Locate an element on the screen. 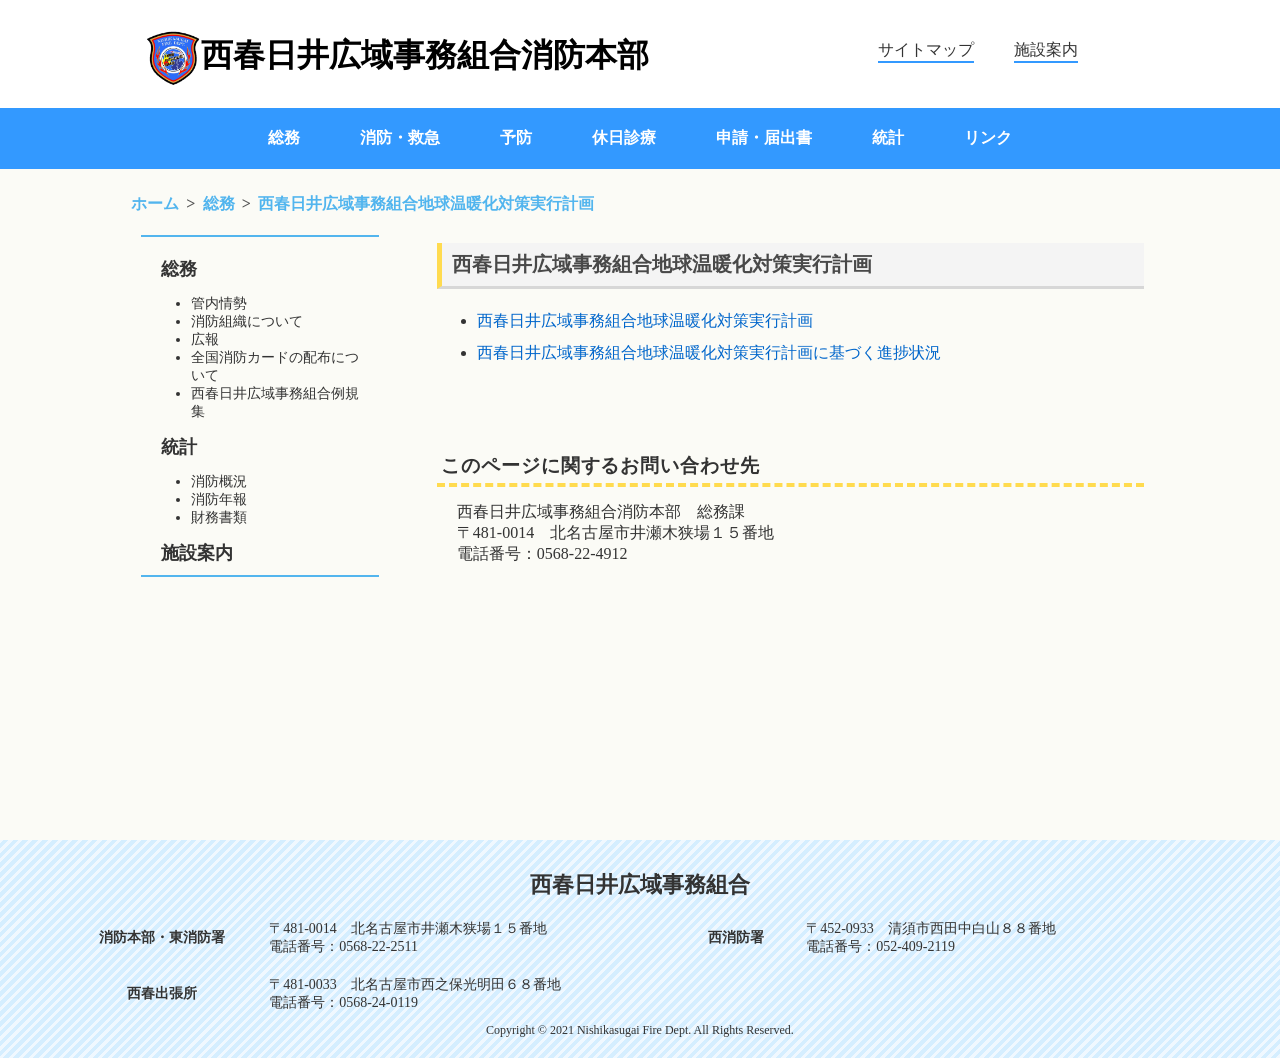 This screenshot has height=1058, width=1280. 財務書類 is located at coordinates (219, 517).